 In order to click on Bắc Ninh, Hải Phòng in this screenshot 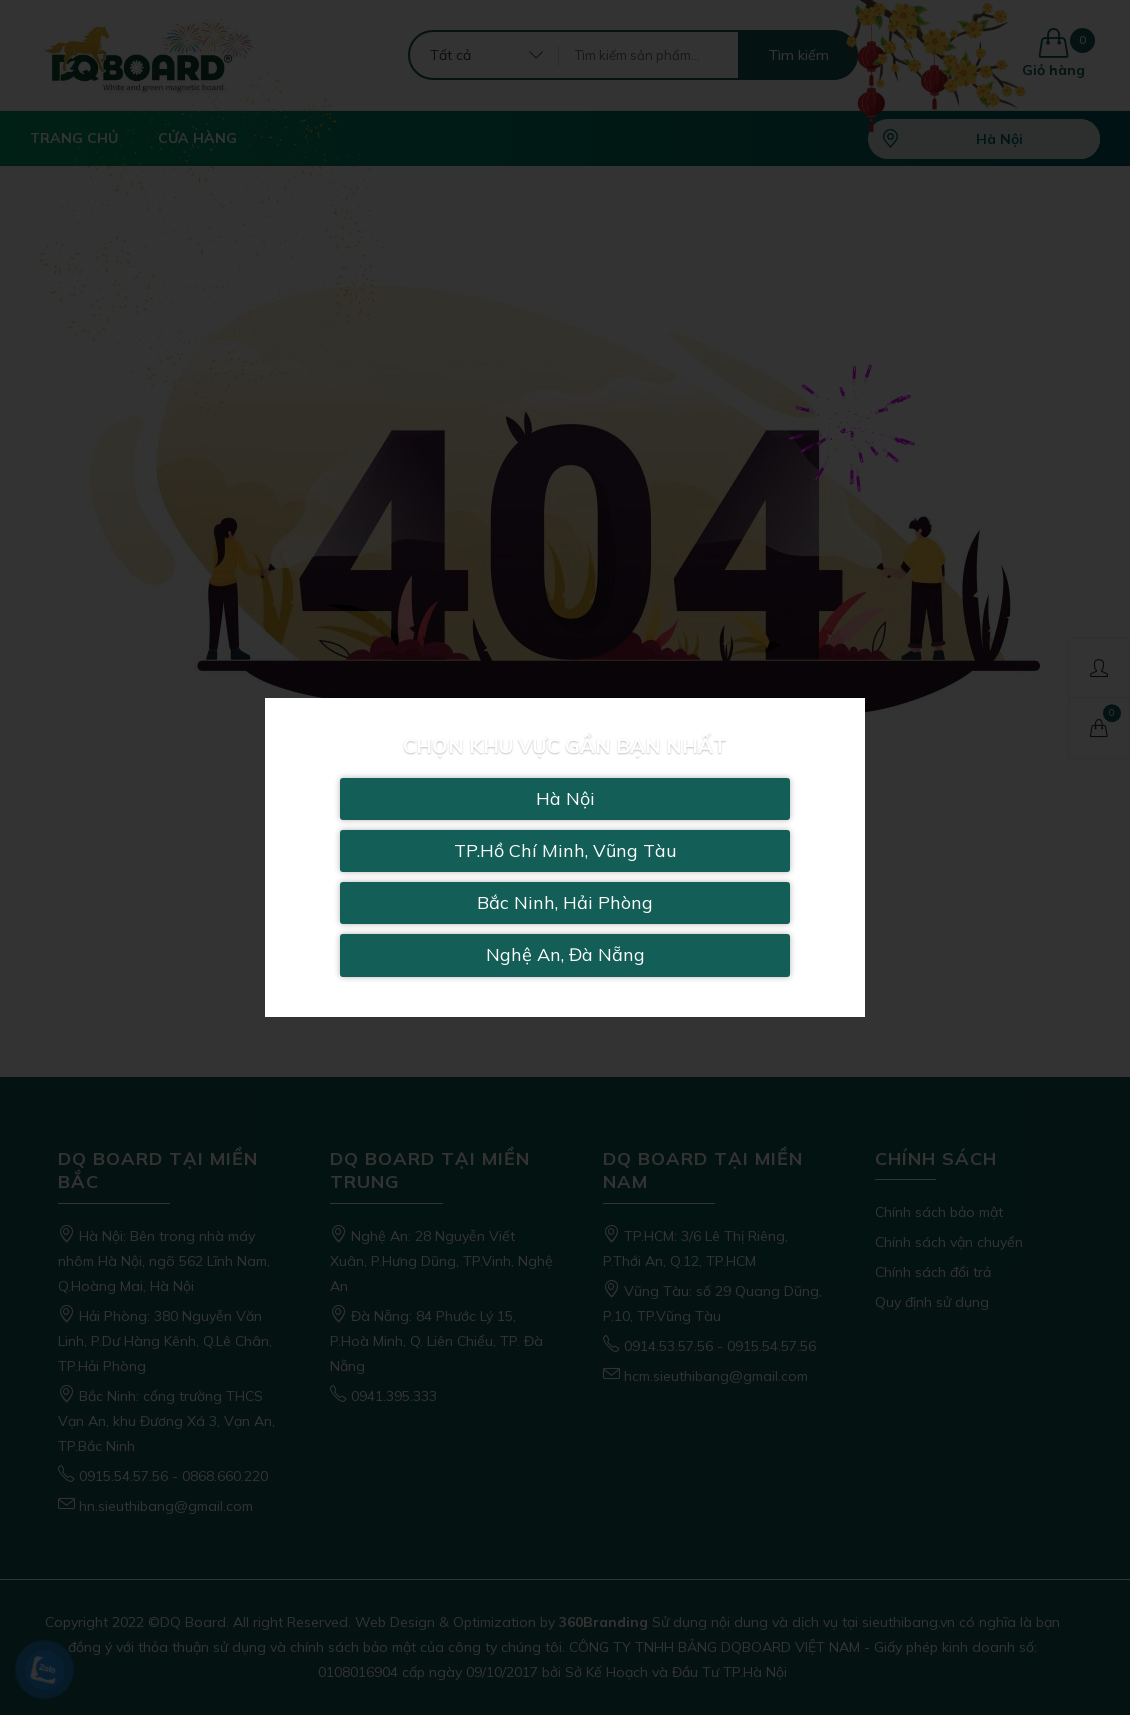, I will do `click(565, 902)`.